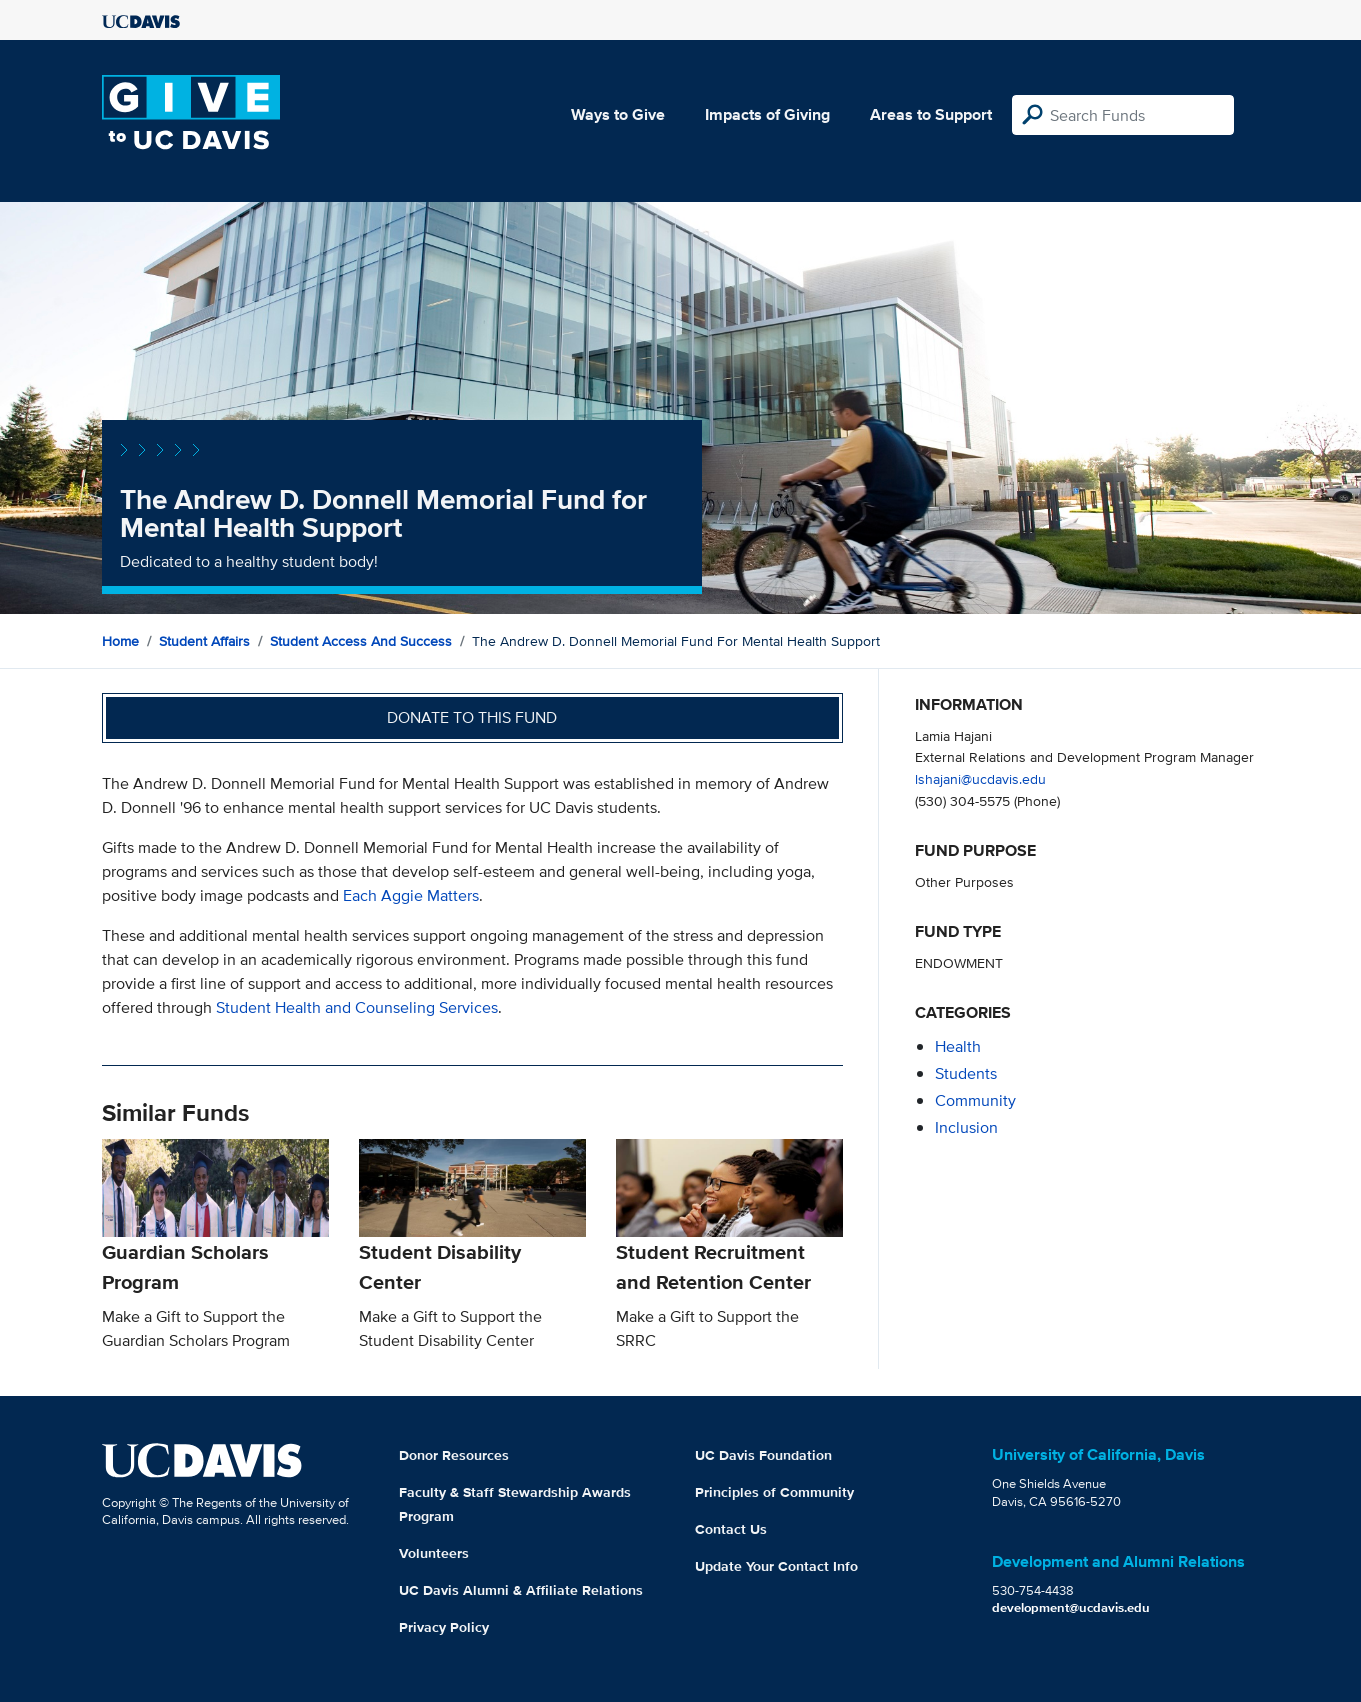  I want to click on Areas to Support, so click(931, 114).